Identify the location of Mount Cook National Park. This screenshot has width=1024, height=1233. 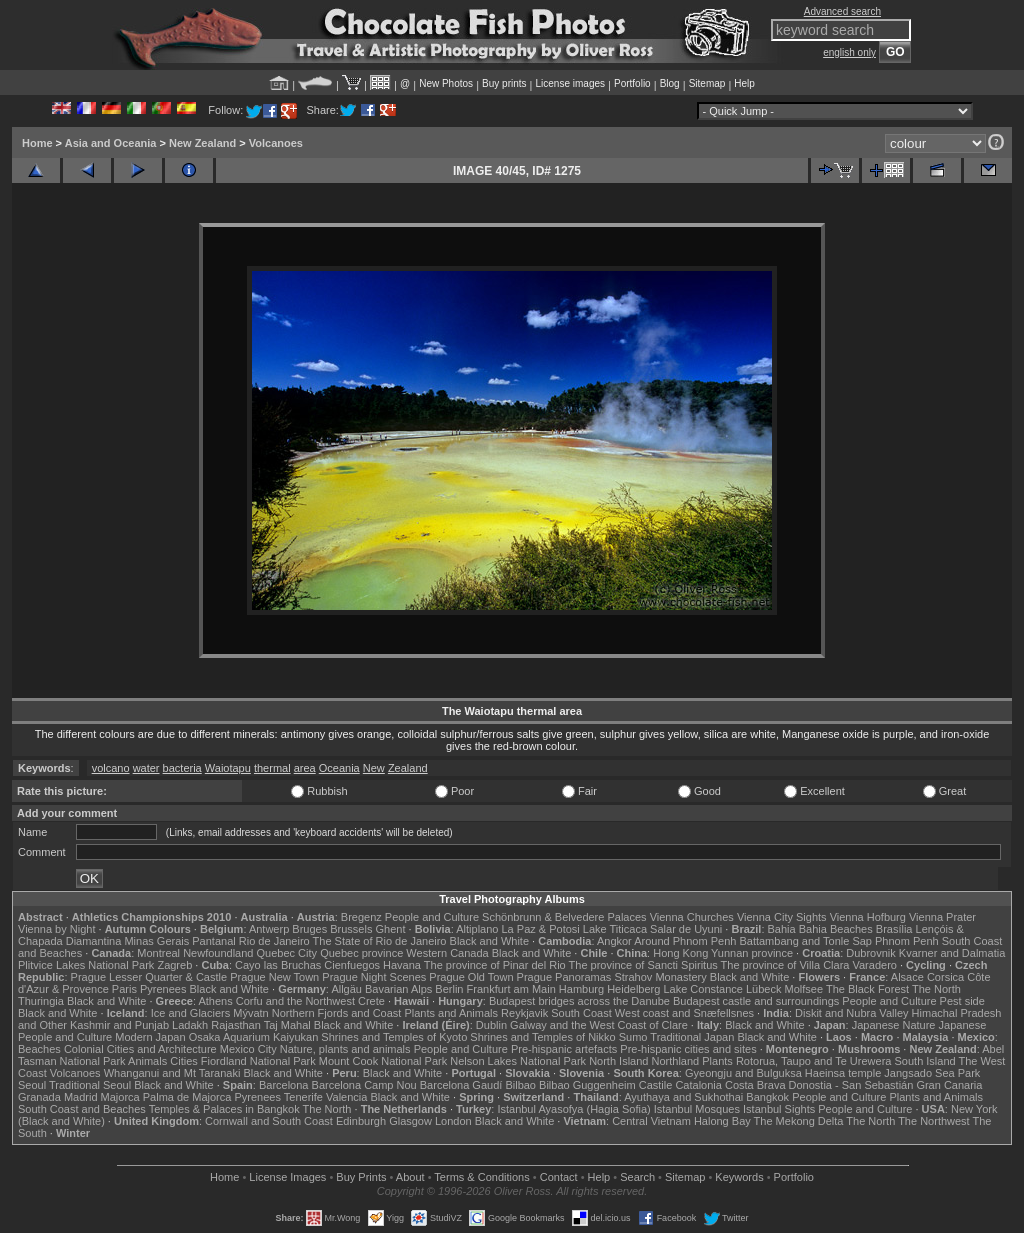
(383, 1061).